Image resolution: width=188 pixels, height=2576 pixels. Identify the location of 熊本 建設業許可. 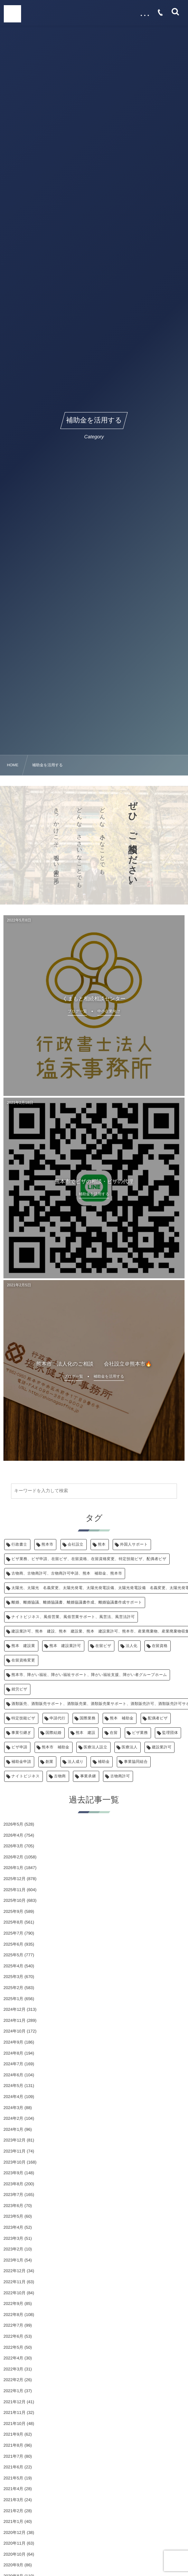
(65, 1646).